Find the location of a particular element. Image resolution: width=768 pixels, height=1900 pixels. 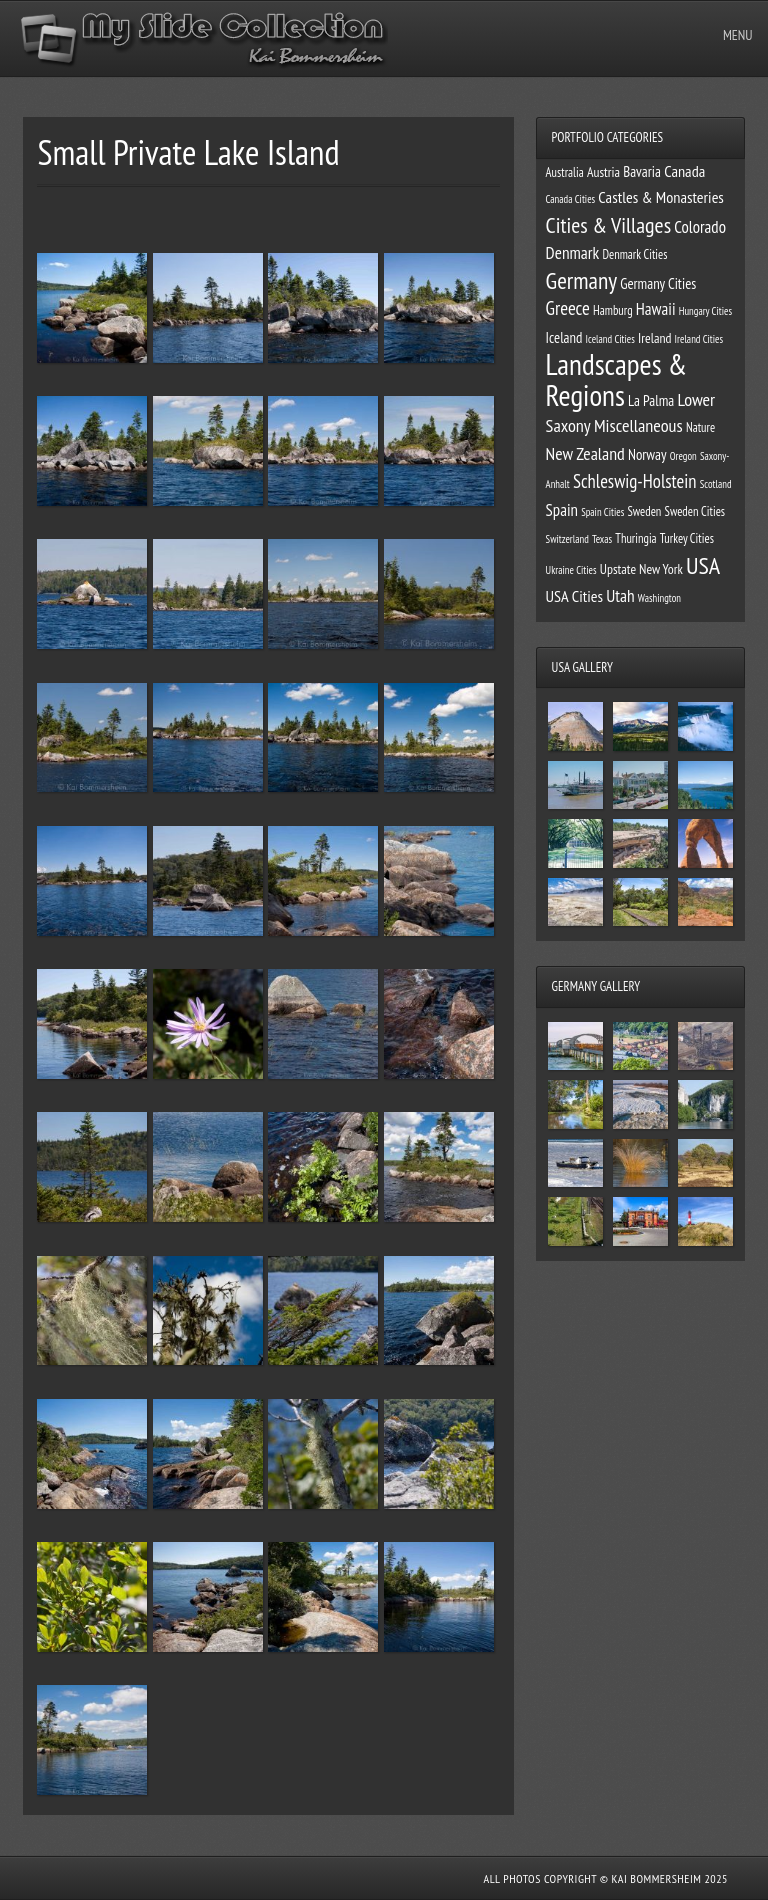

Turkey Cities [Turkey Cities (2 items)] is located at coordinates (687, 538).